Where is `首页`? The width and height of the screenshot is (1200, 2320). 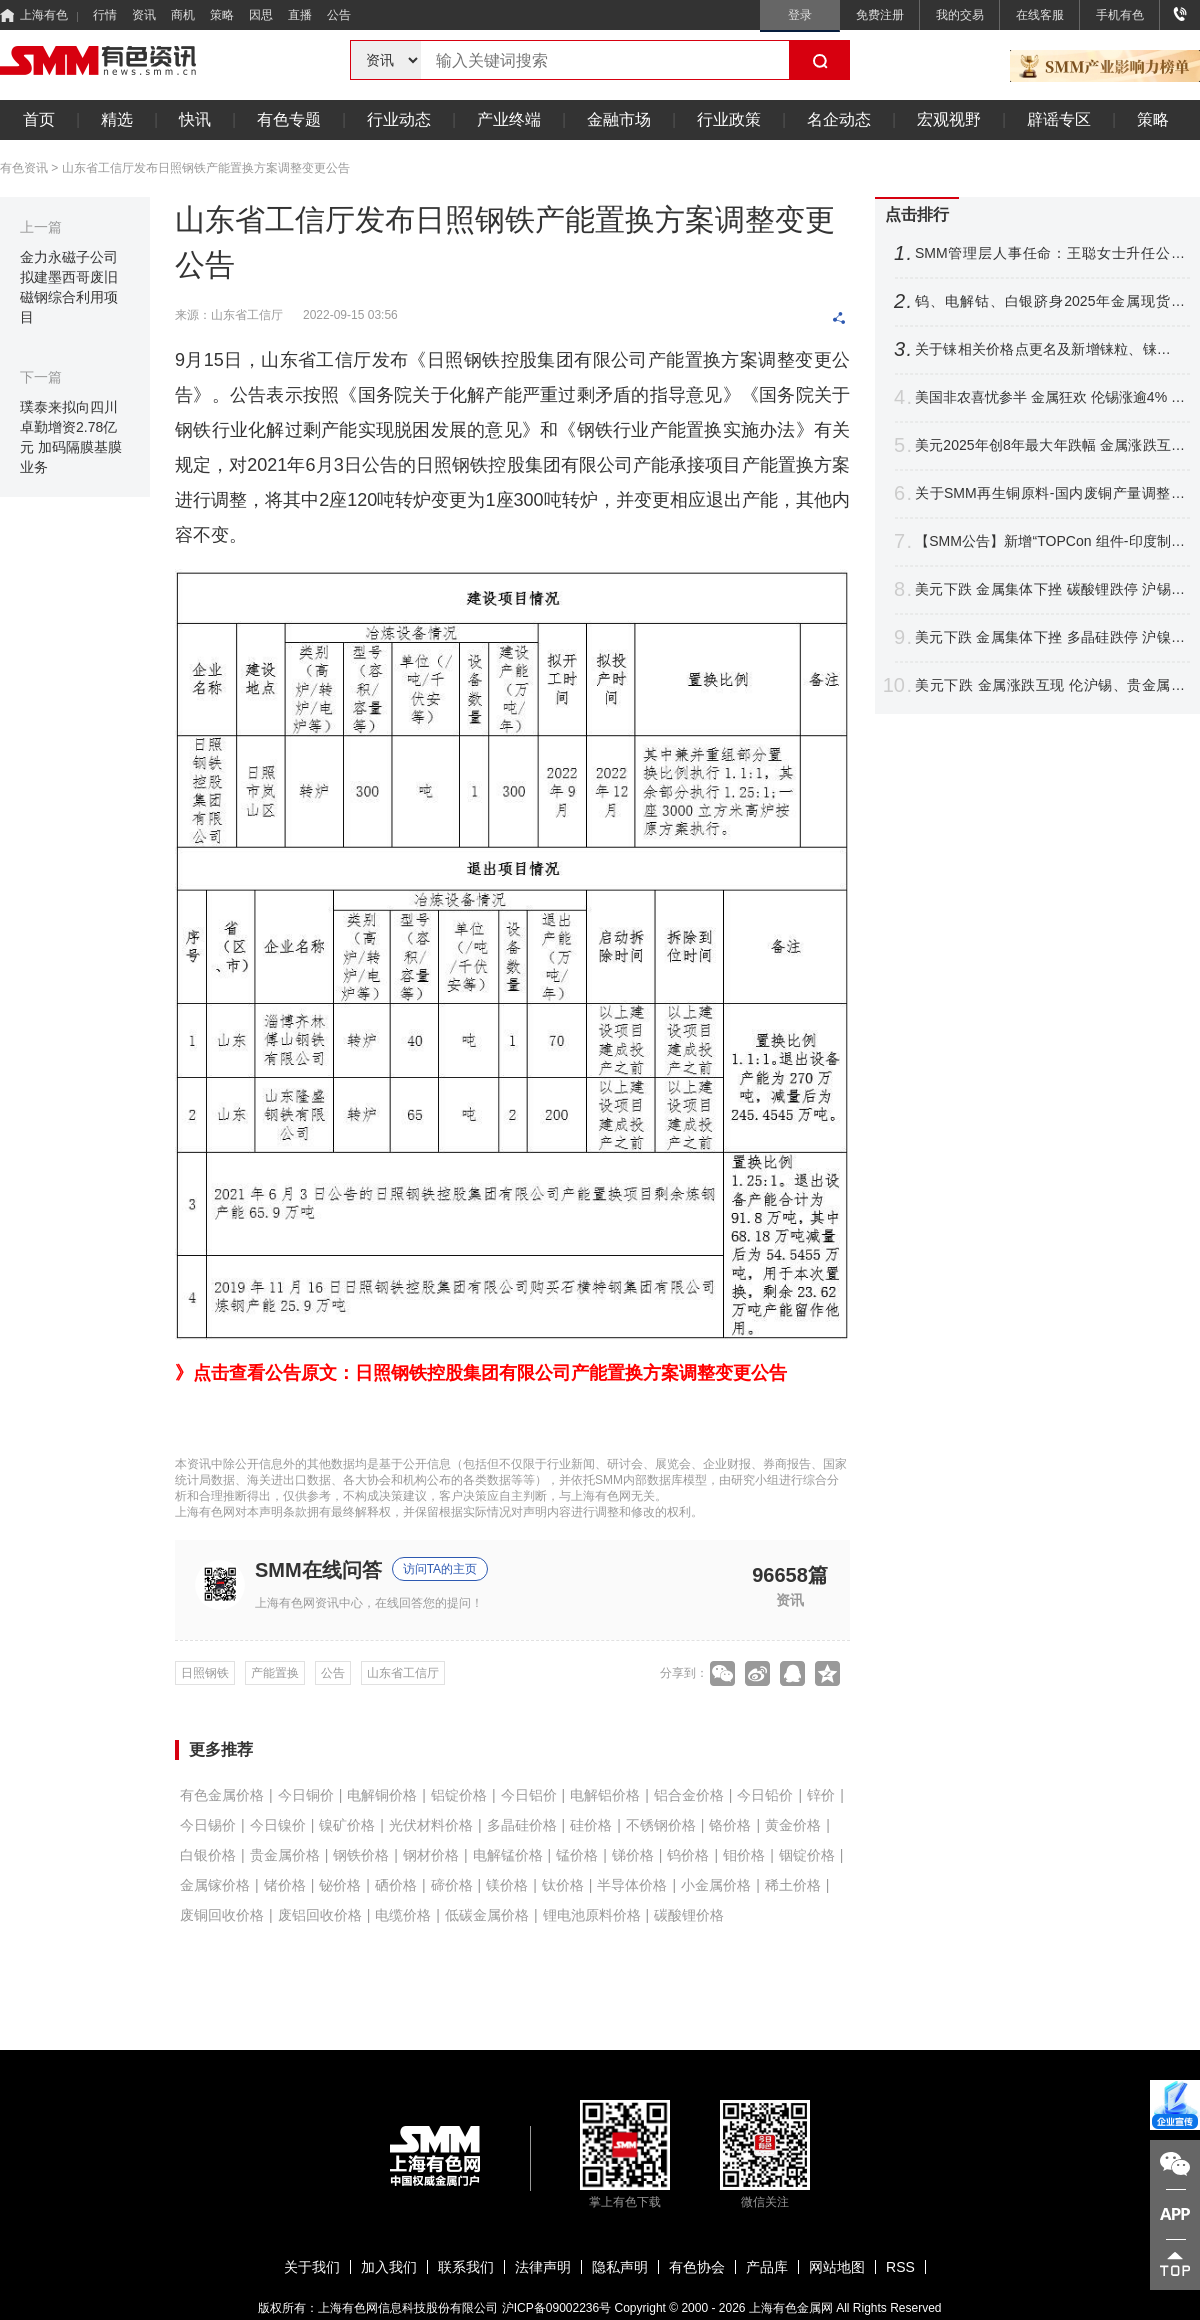
首页 is located at coordinates (39, 119).